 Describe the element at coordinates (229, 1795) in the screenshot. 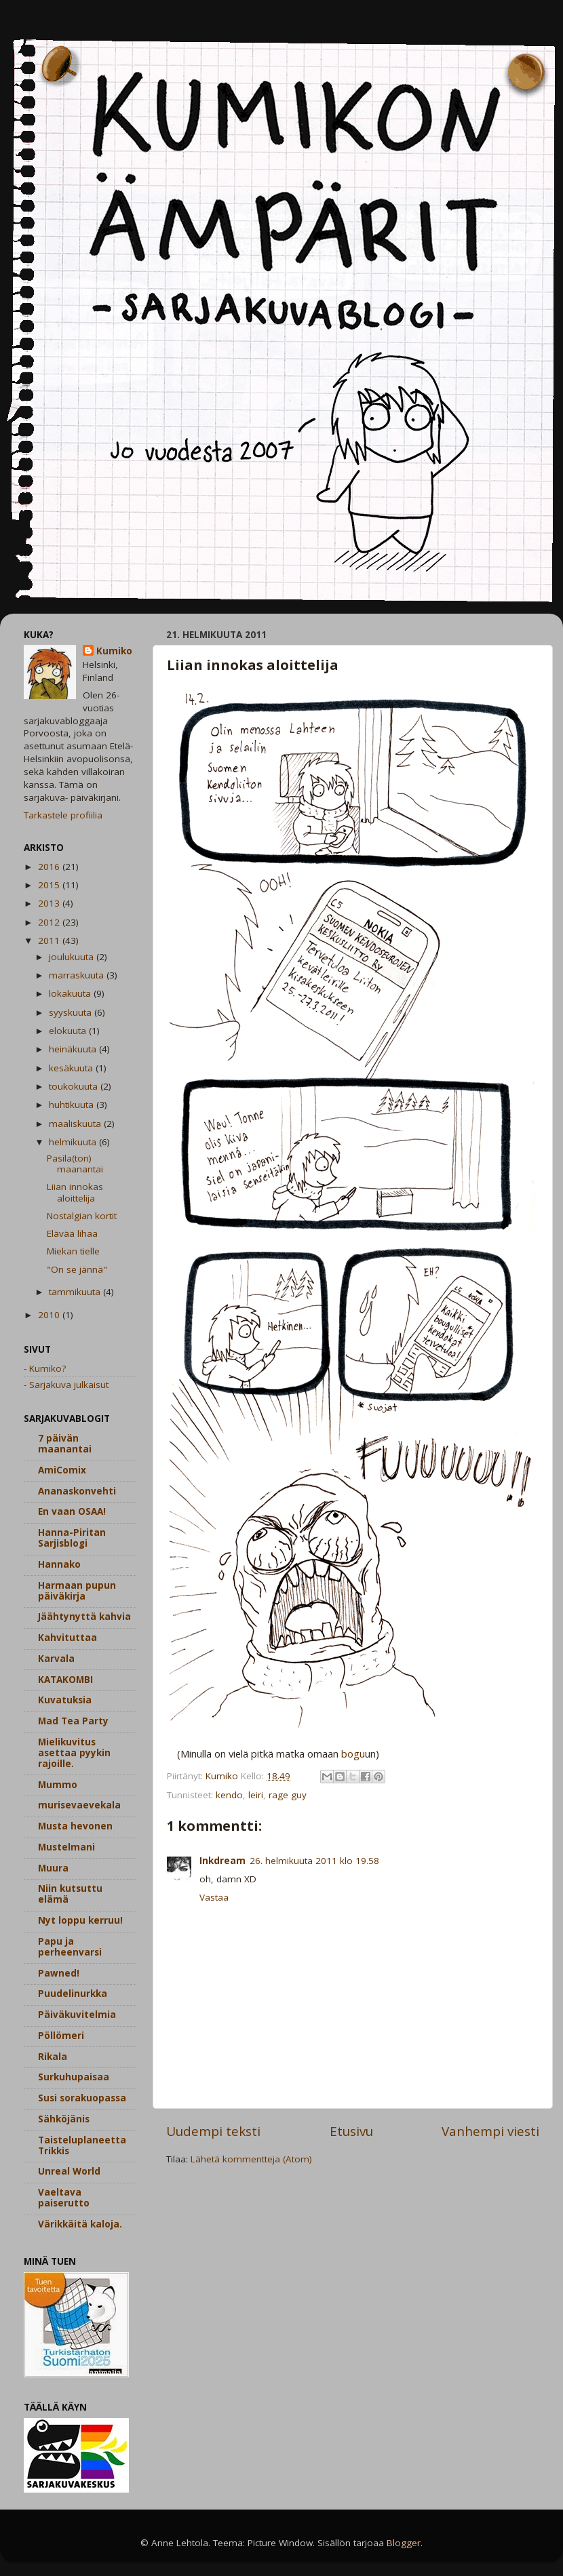

I see `kendo` at that location.